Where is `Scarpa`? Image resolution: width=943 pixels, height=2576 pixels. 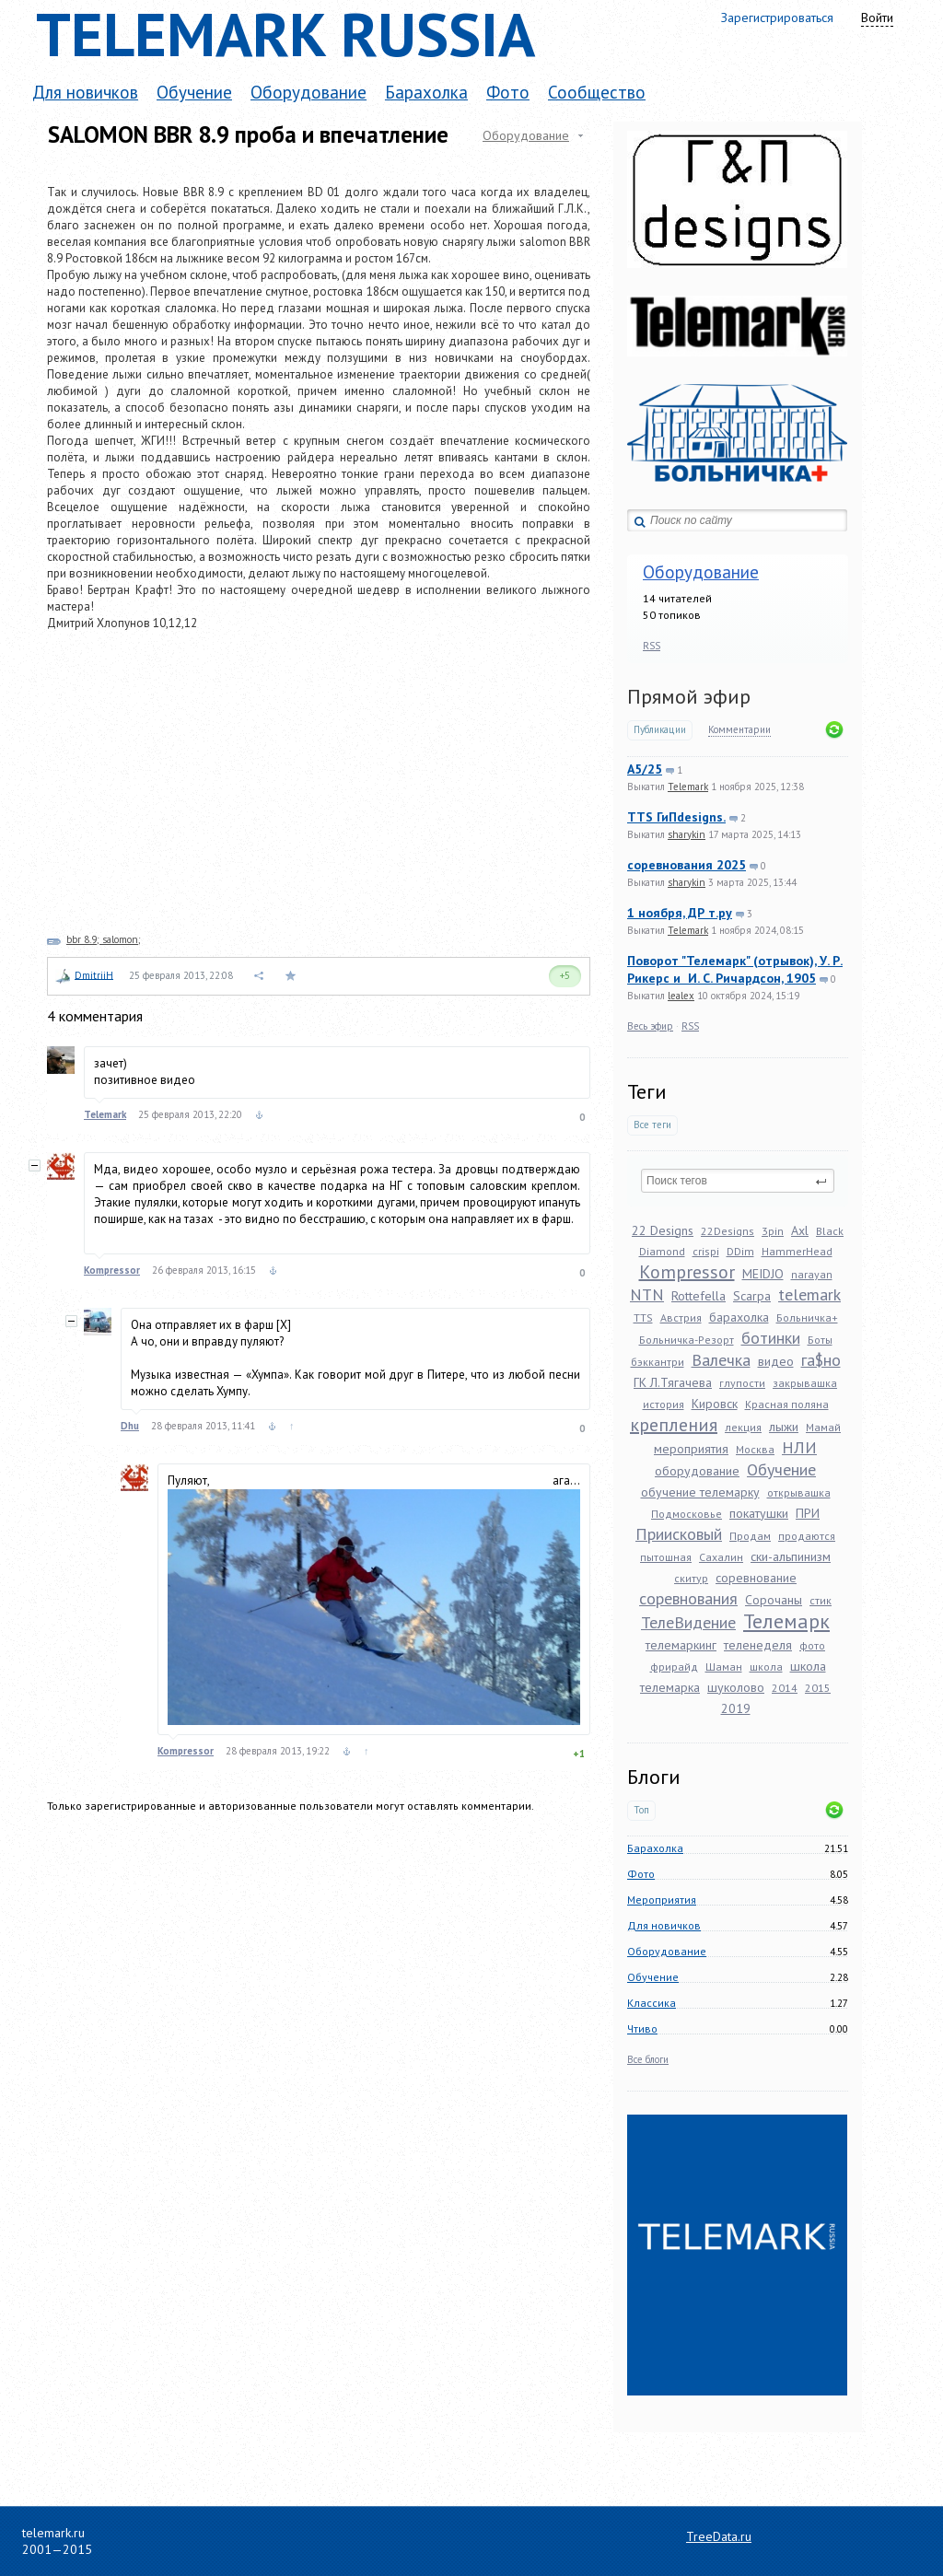 Scarpa is located at coordinates (752, 1296).